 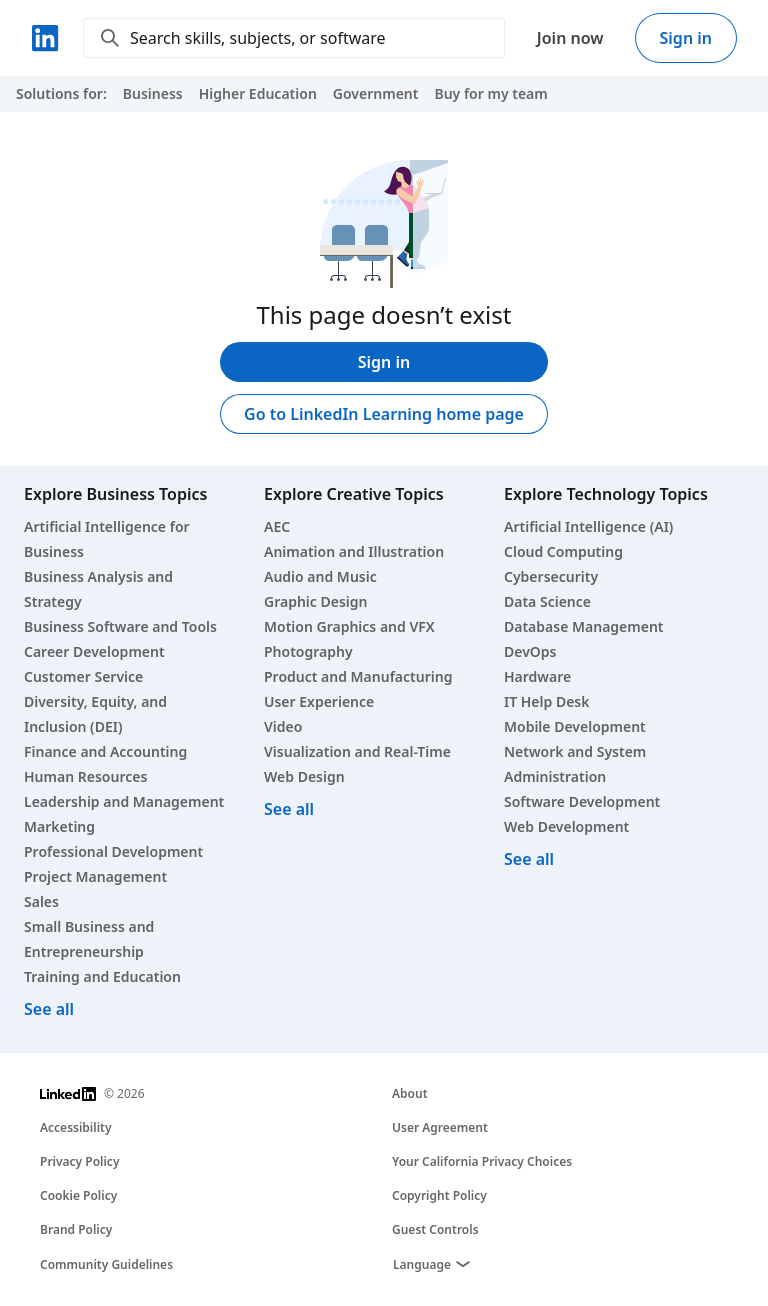 What do you see at coordinates (410, 1093) in the screenshot?
I see `About` at bounding box center [410, 1093].